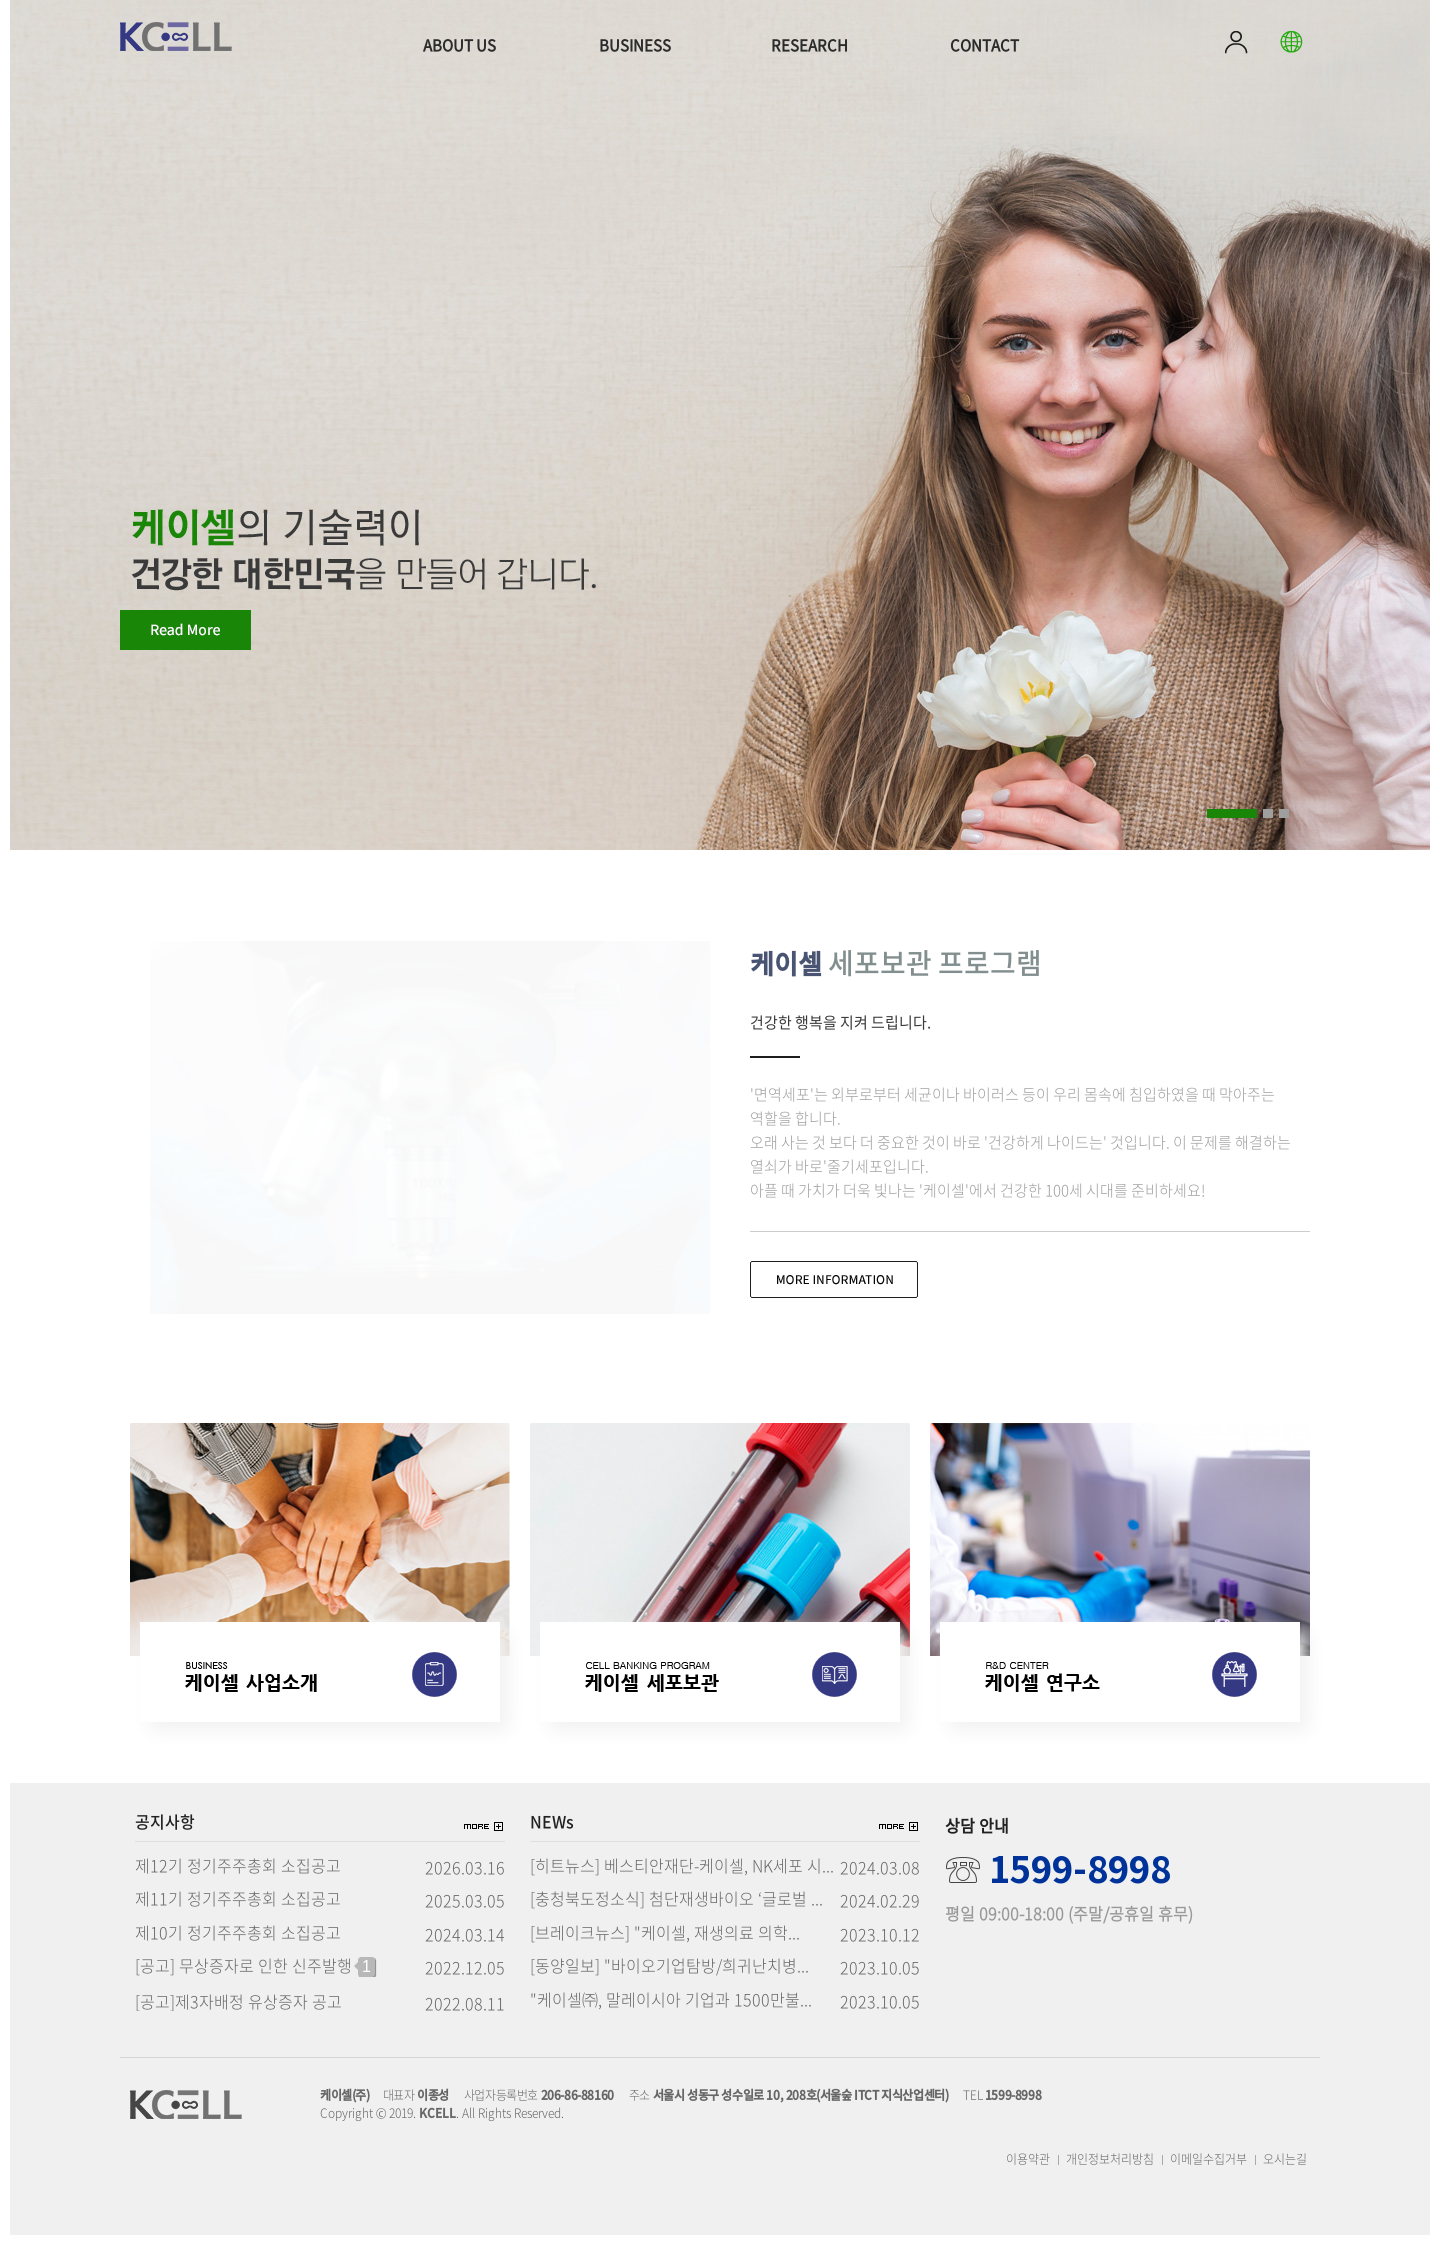 The image size is (1440, 2257). Describe the element at coordinates (255, 1989) in the screenshot. I see `[공고] 무상증자로 인한 신주발행` at that location.